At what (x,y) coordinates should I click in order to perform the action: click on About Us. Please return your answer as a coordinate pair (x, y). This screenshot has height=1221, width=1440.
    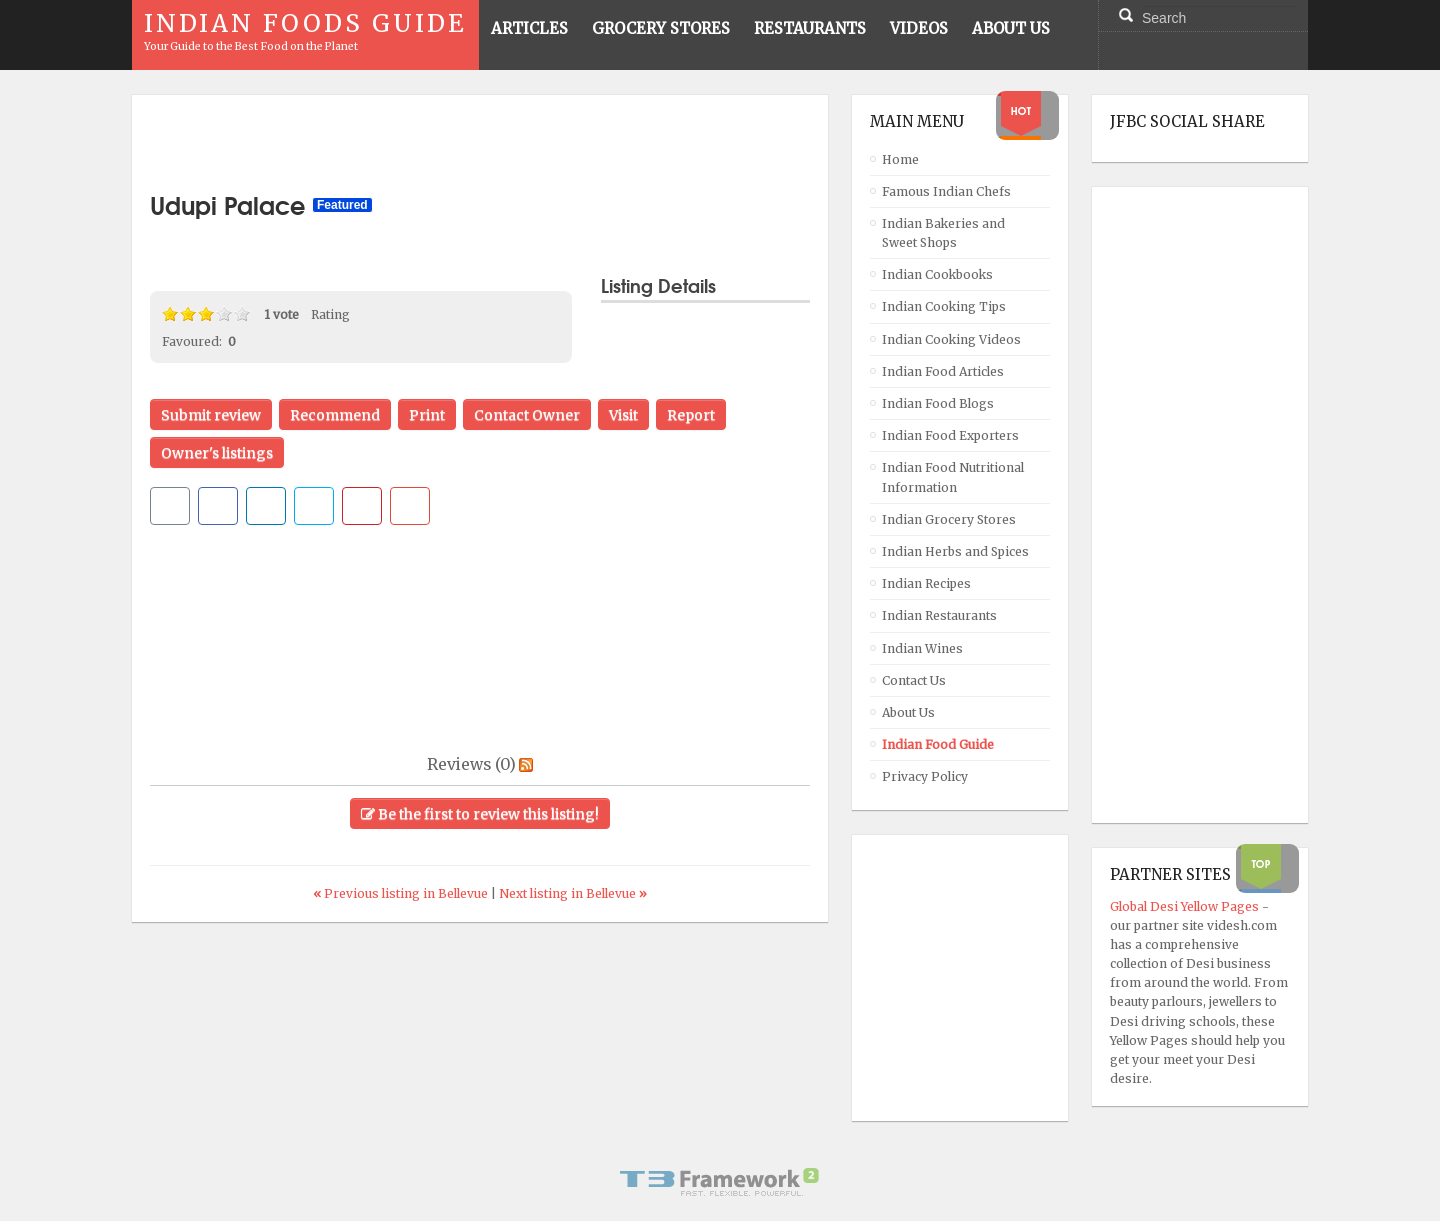
    Looking at the image, I should click on (908, 712).